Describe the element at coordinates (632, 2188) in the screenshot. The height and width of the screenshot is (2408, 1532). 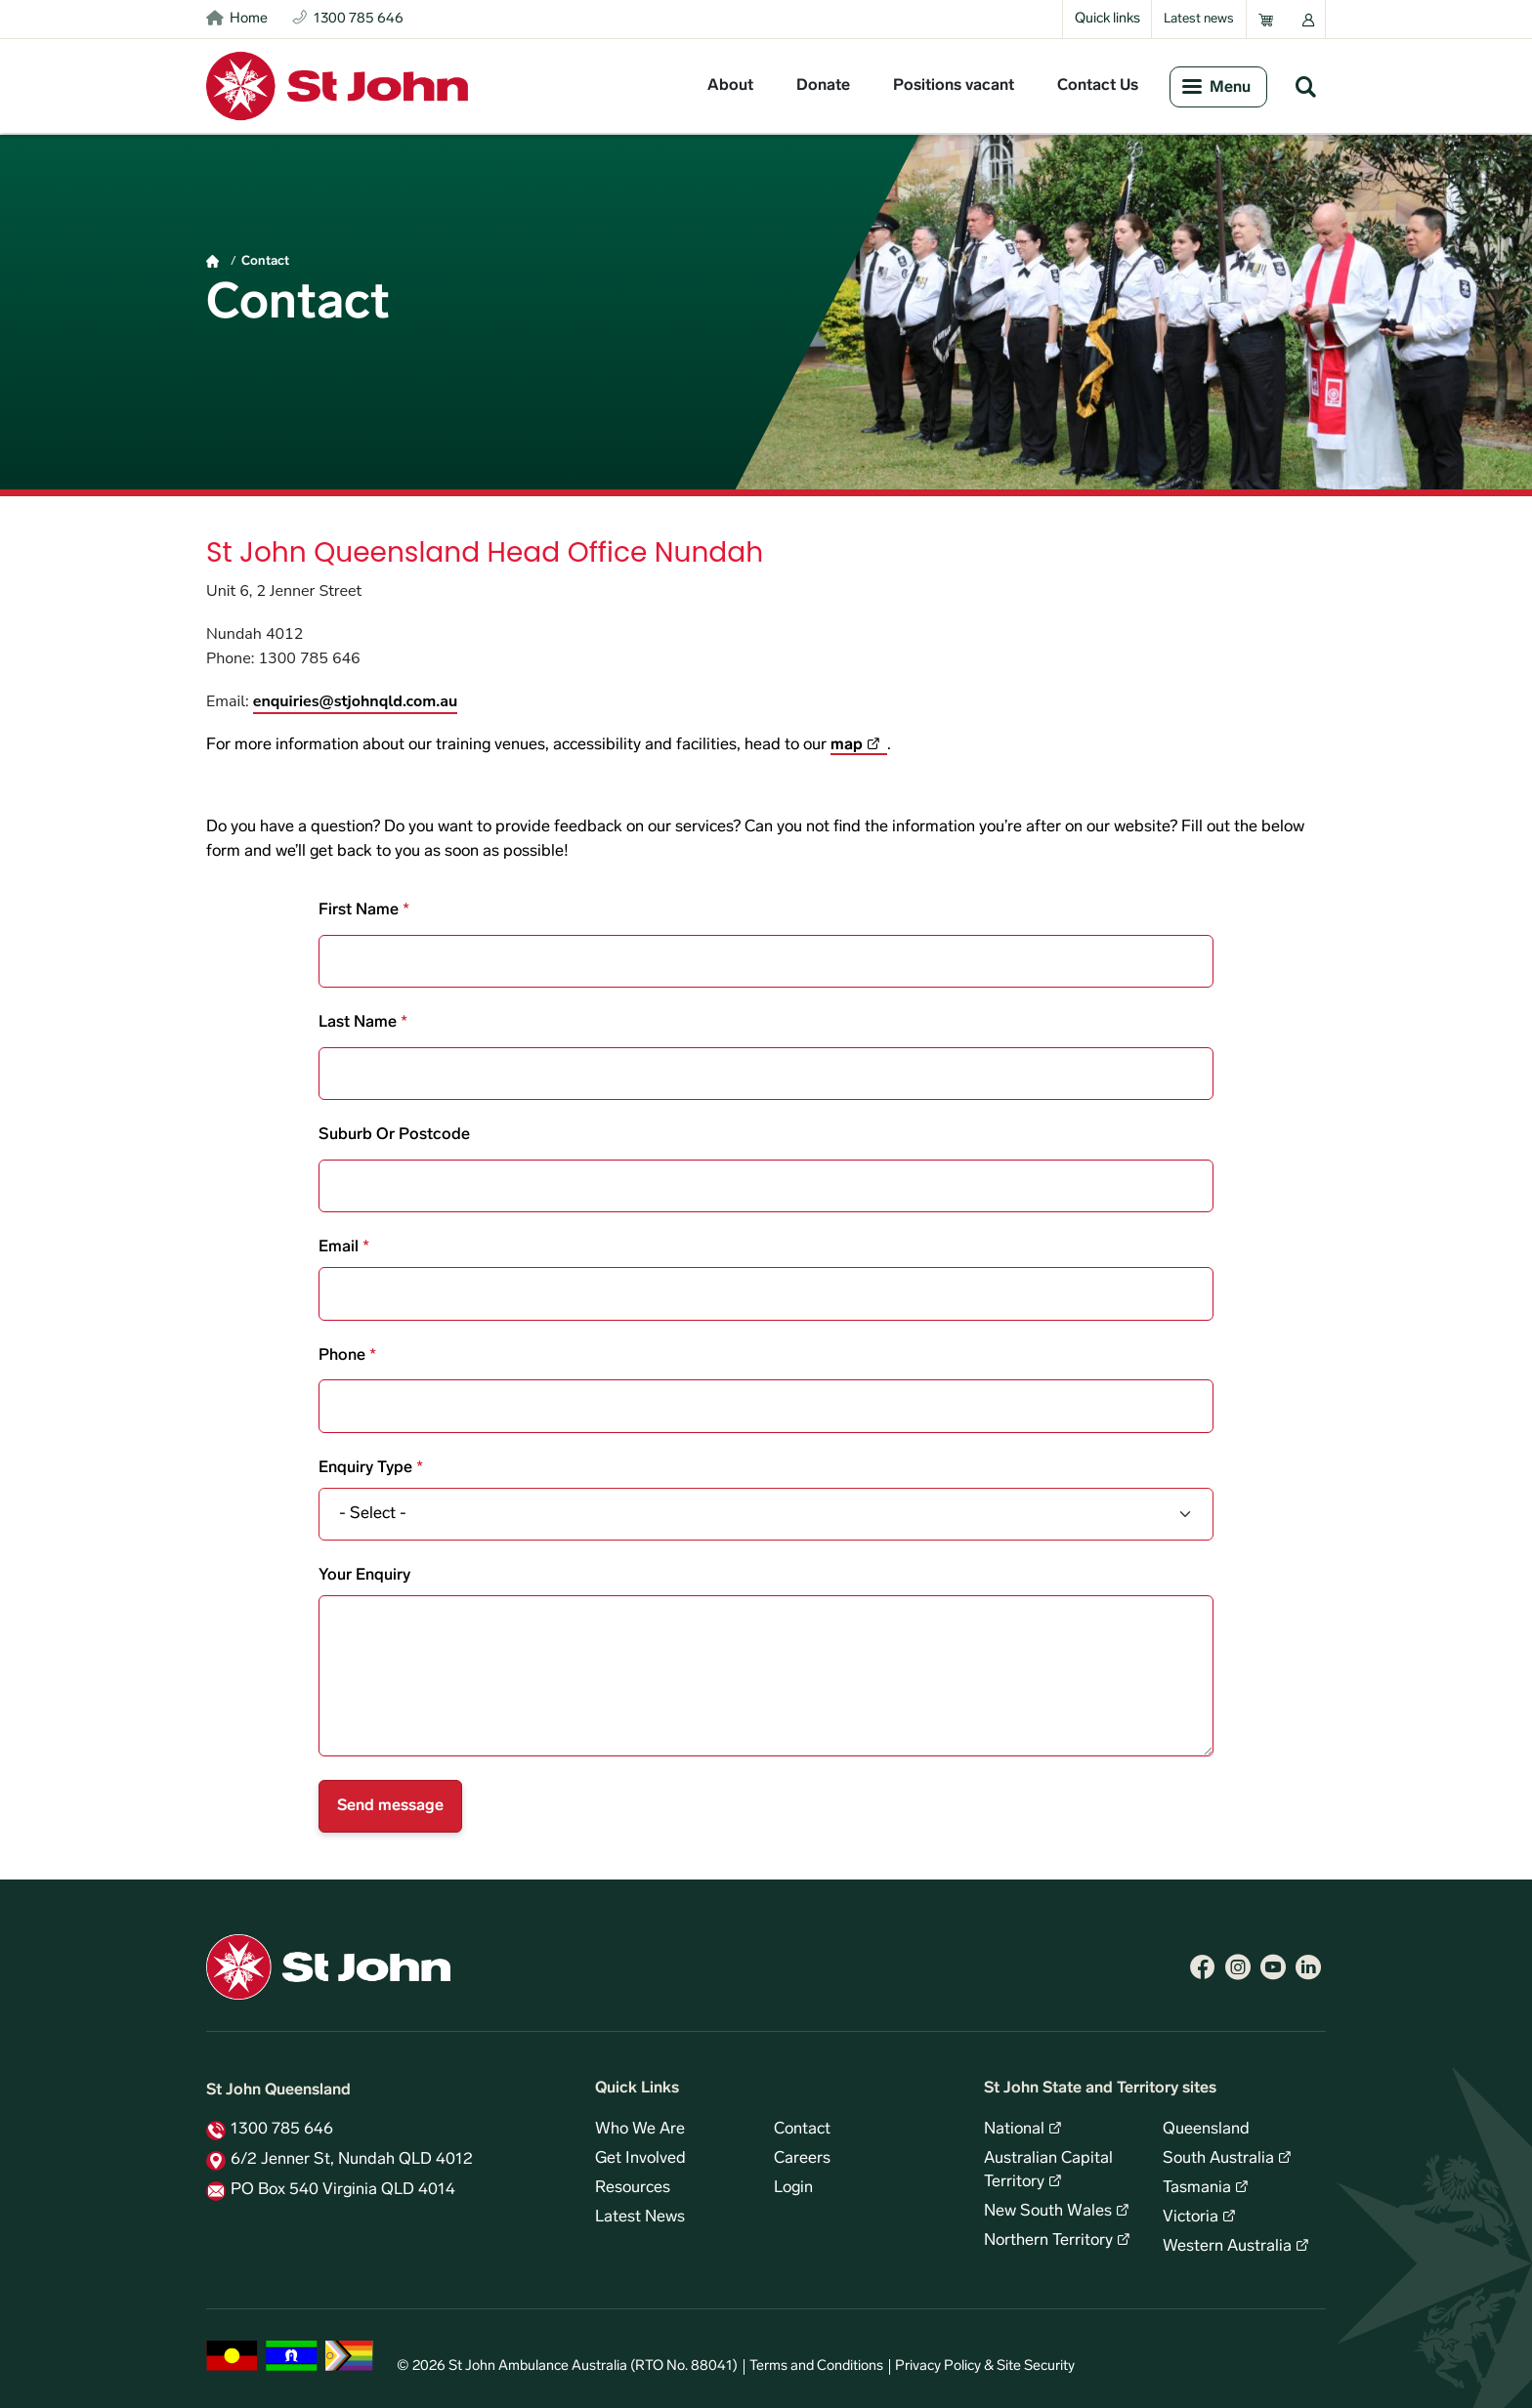
I see `Resources` at that location.